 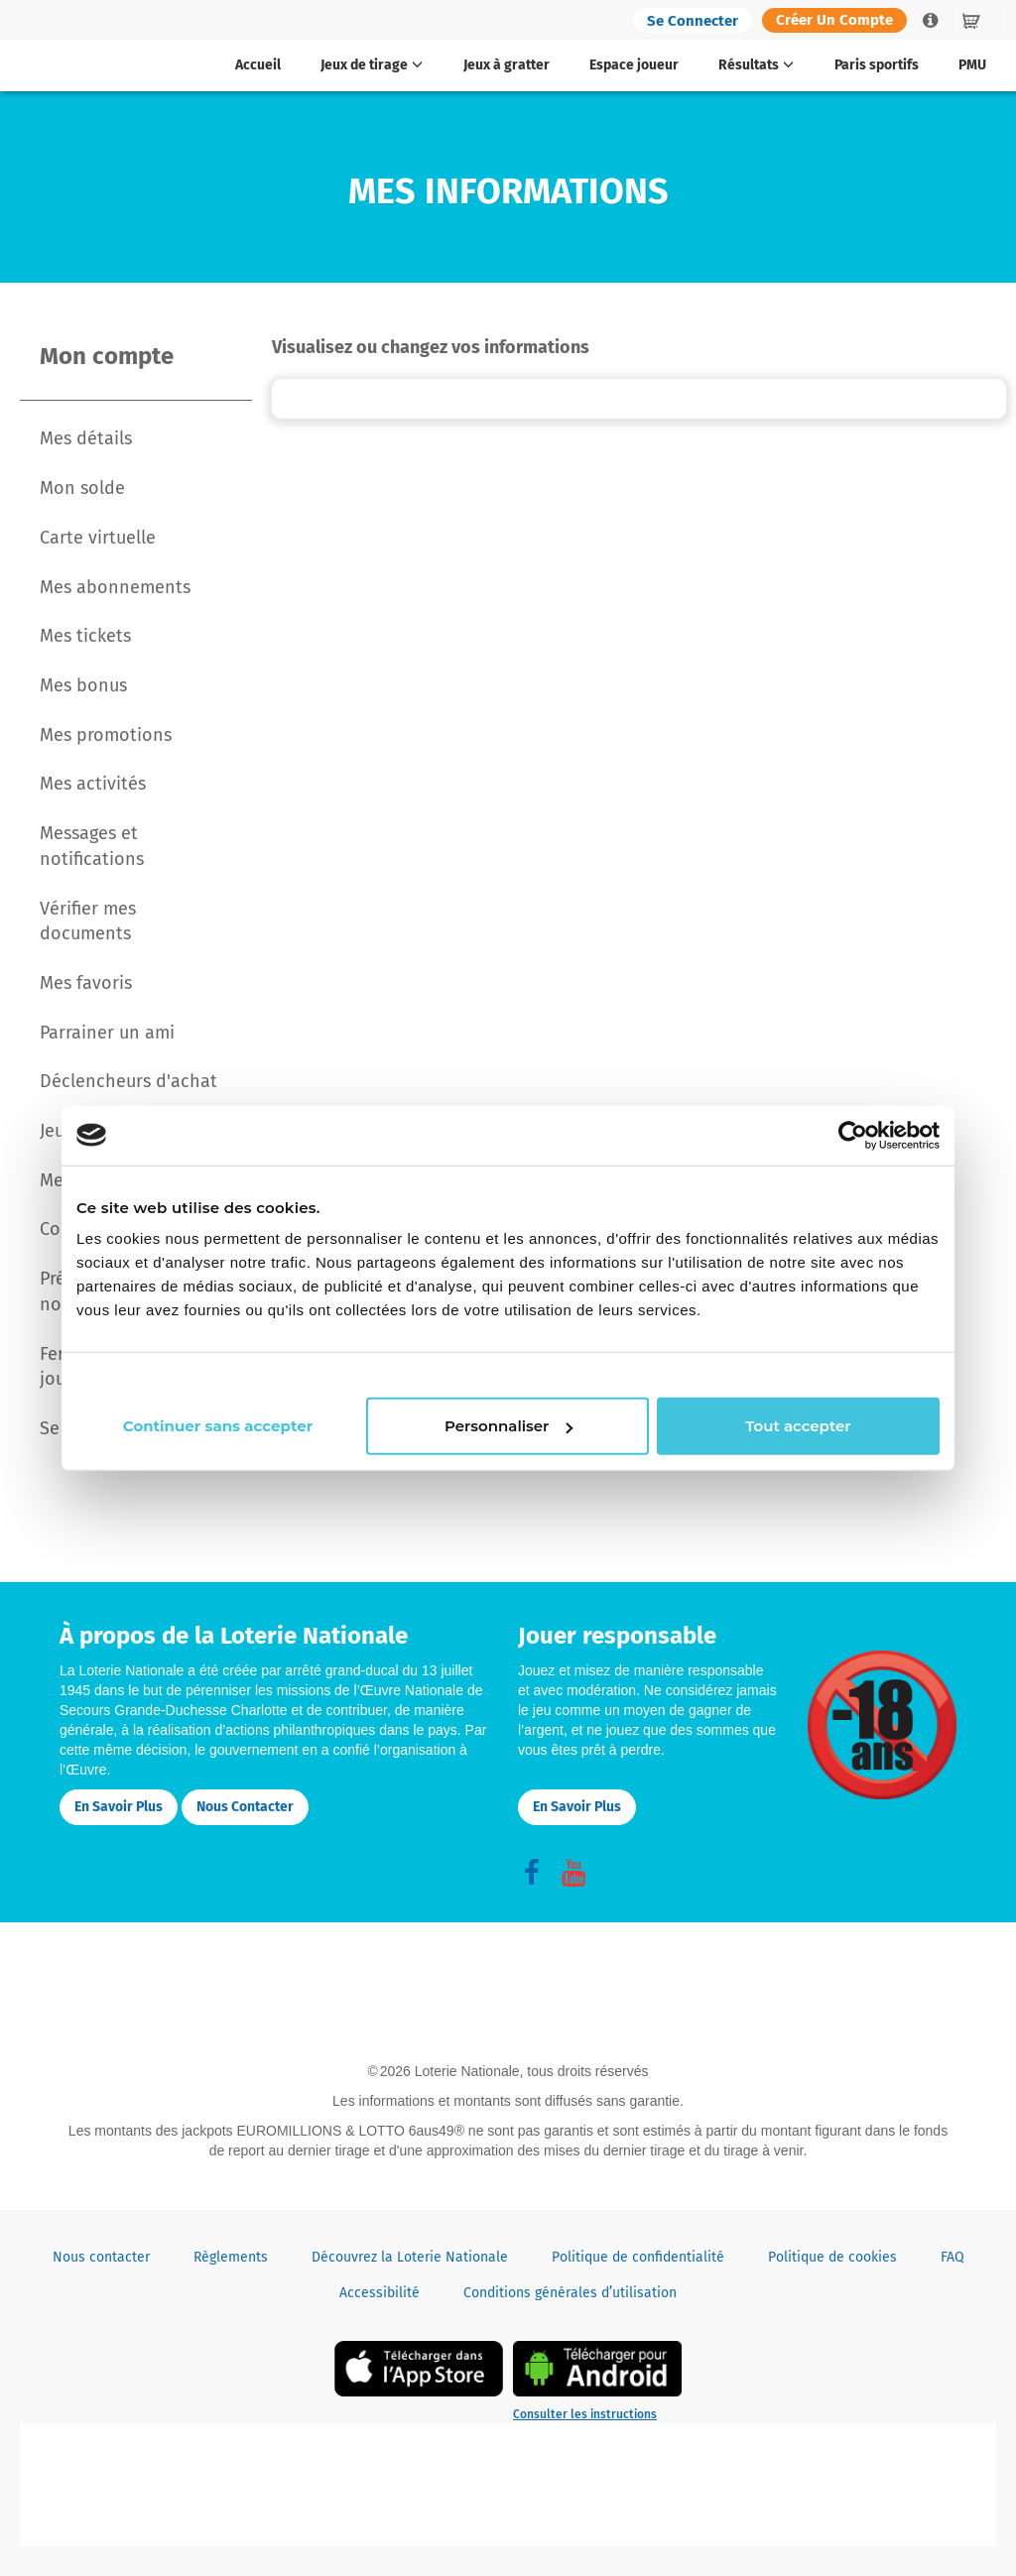 I want to click on Mes détails, so click(x=86, y=438).